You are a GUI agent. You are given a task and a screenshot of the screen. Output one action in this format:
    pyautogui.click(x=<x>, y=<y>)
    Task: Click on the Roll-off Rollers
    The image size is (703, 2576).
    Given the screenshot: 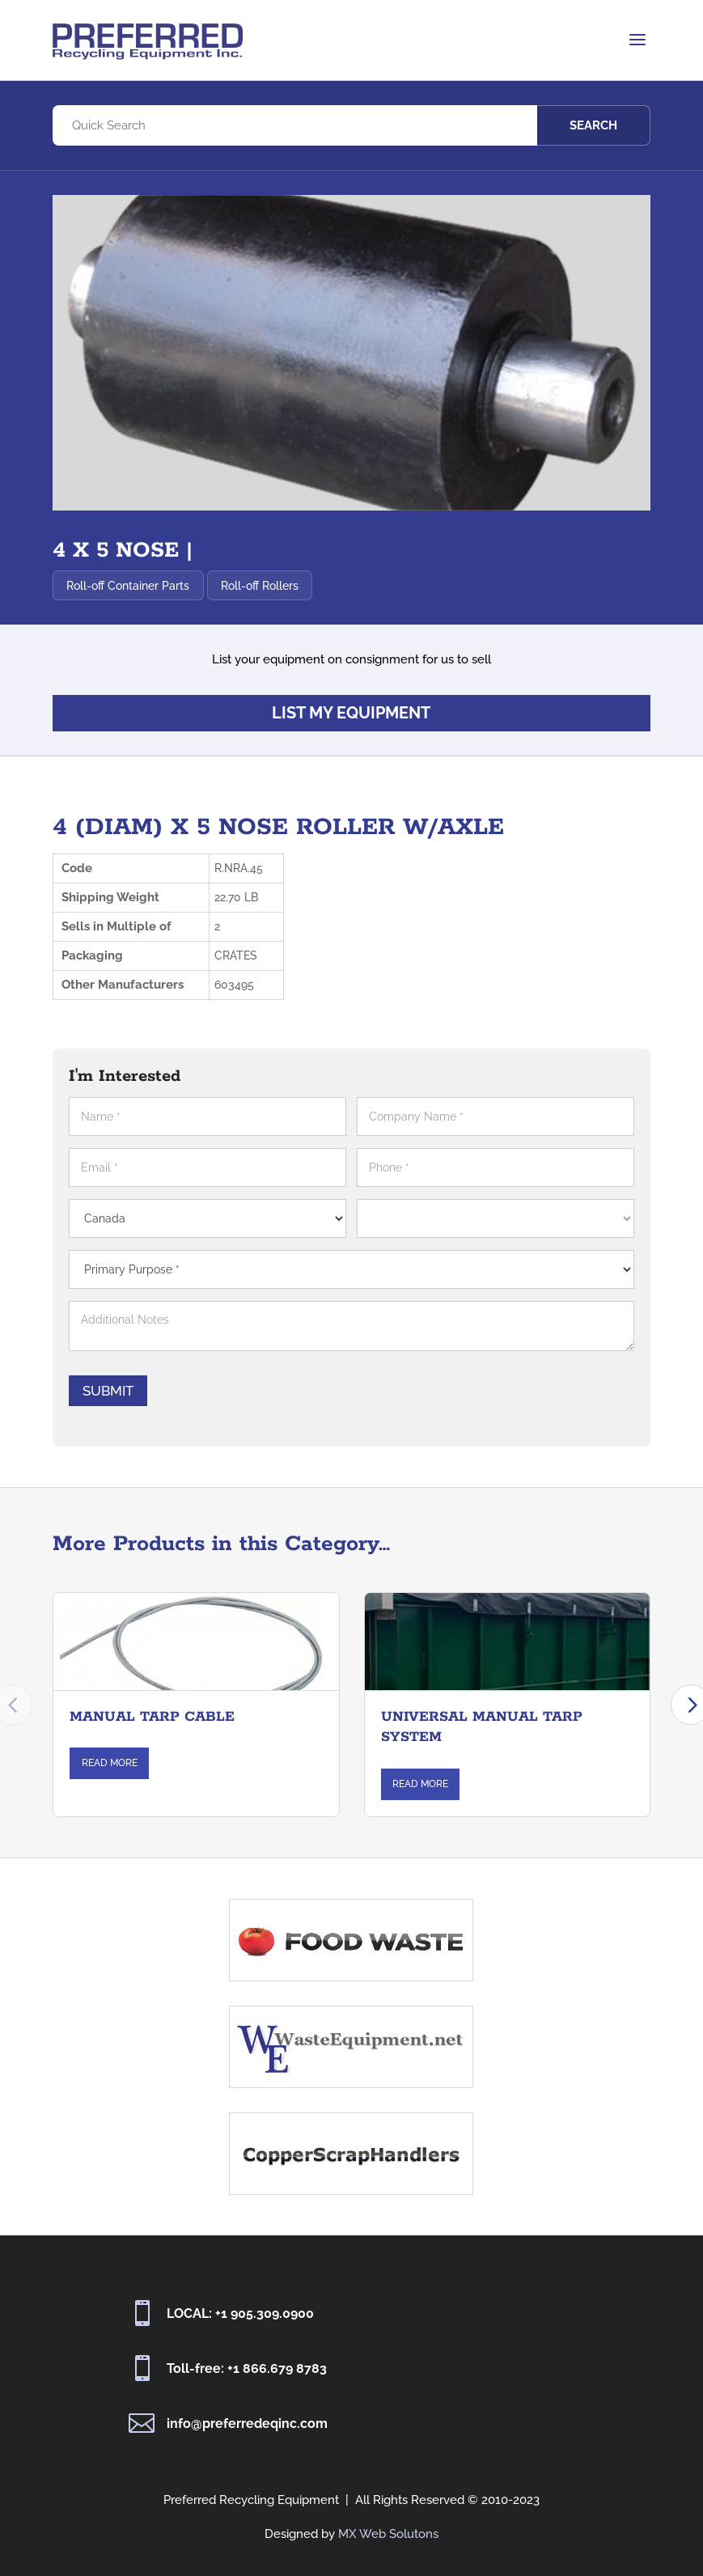 What is the action you would take?
    pyautogui.click(x=264, y=585)
    